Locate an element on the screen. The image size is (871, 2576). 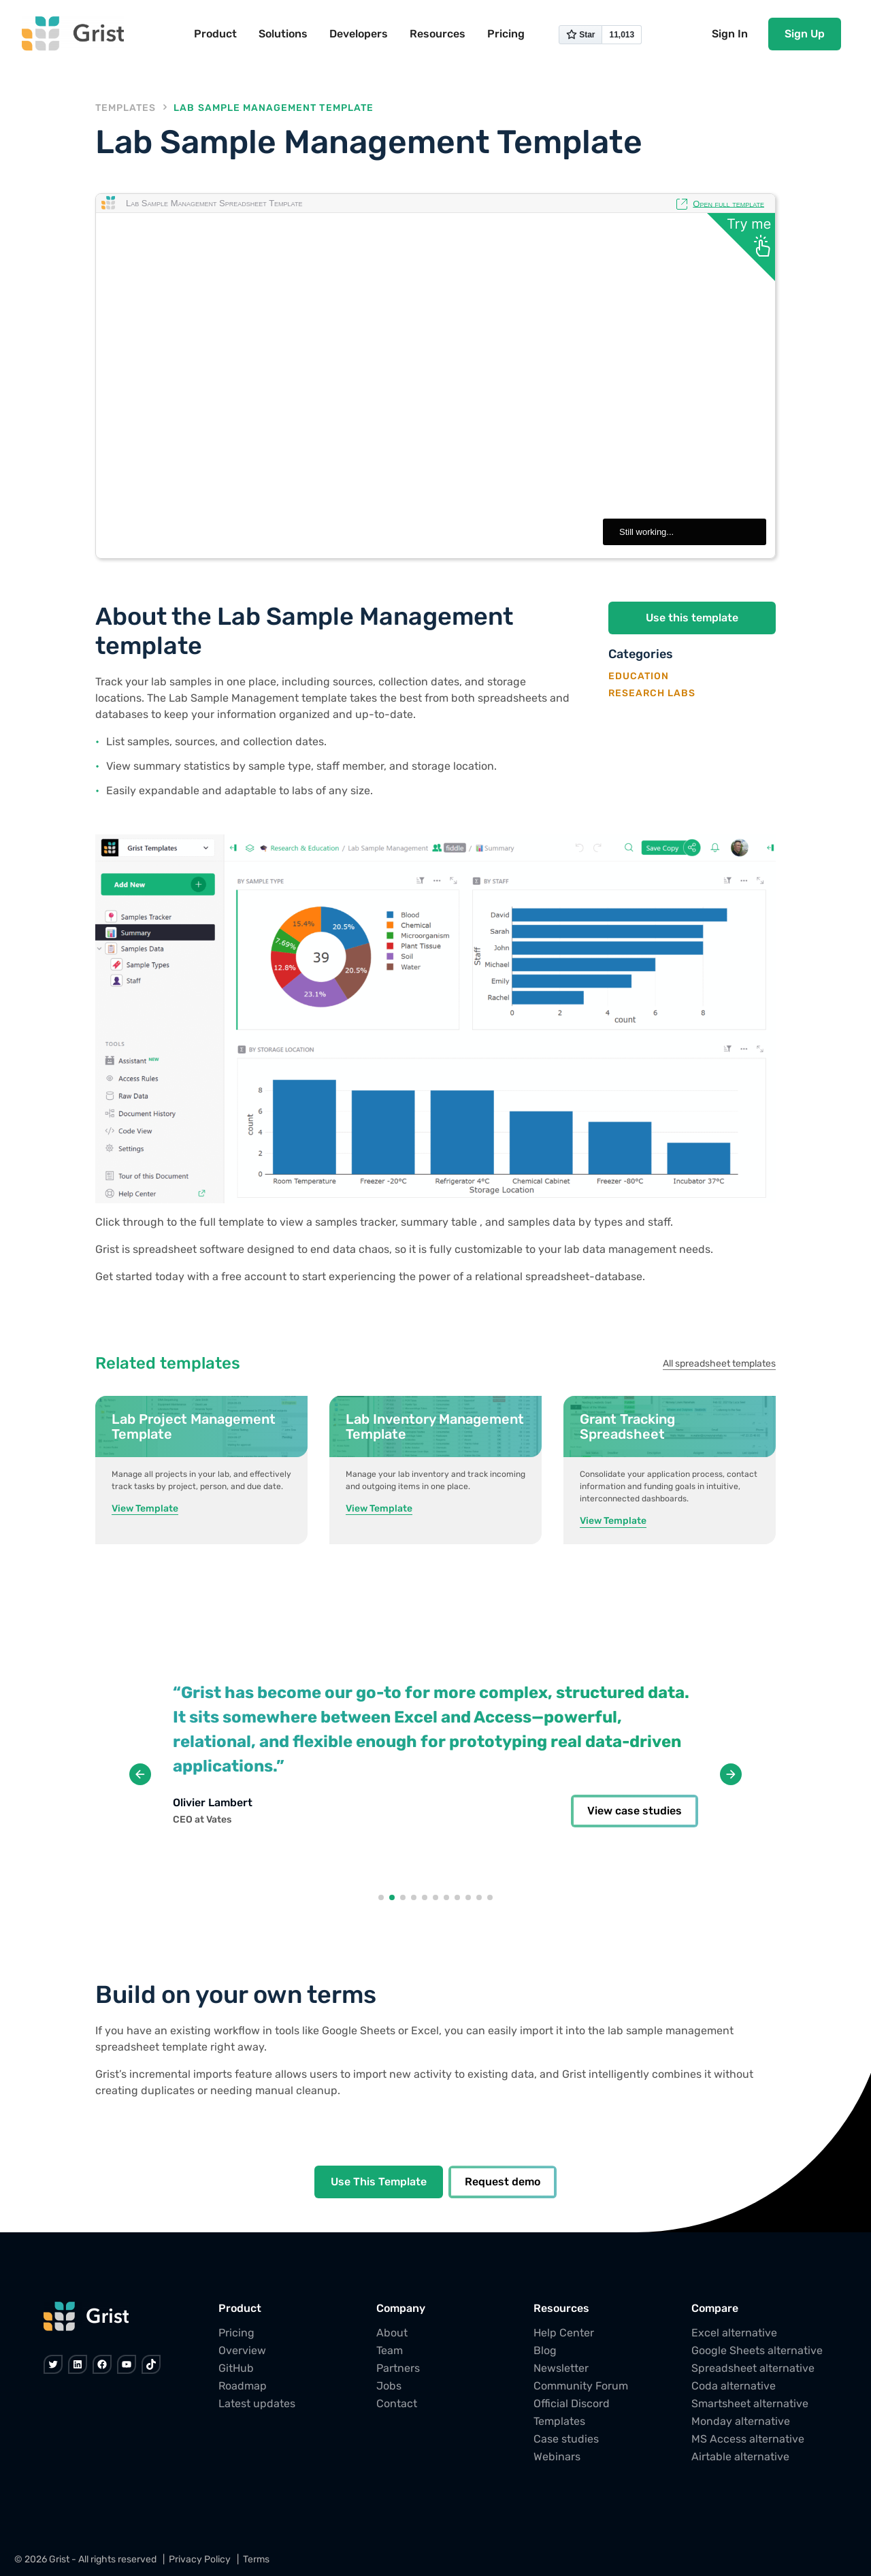
MS Access alternative is located at coordinates (747, 2438).